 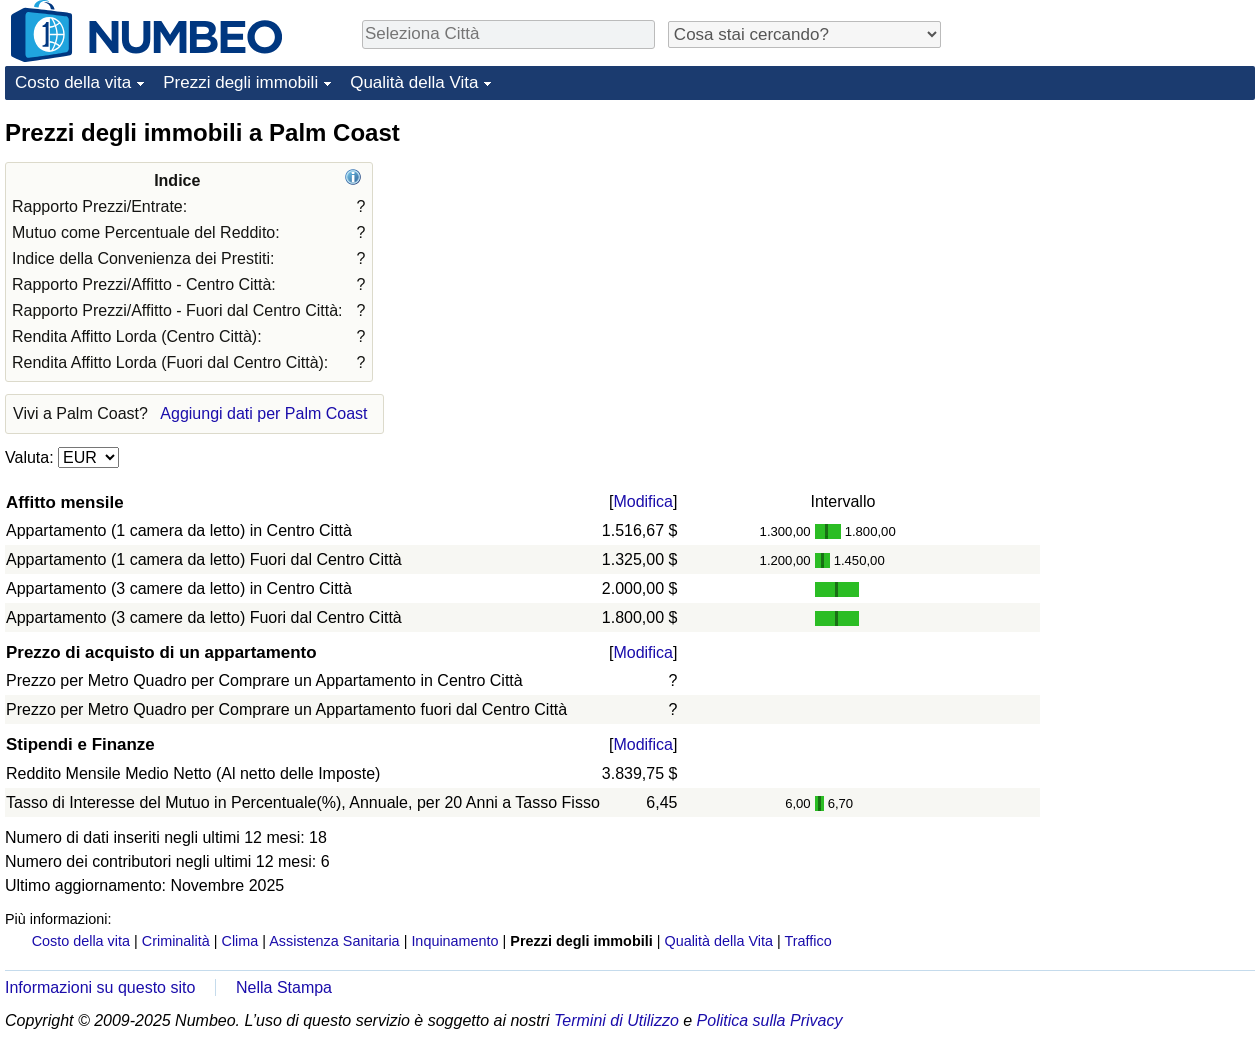 I want to click on Costo della vita, so click(x=73, y=82).